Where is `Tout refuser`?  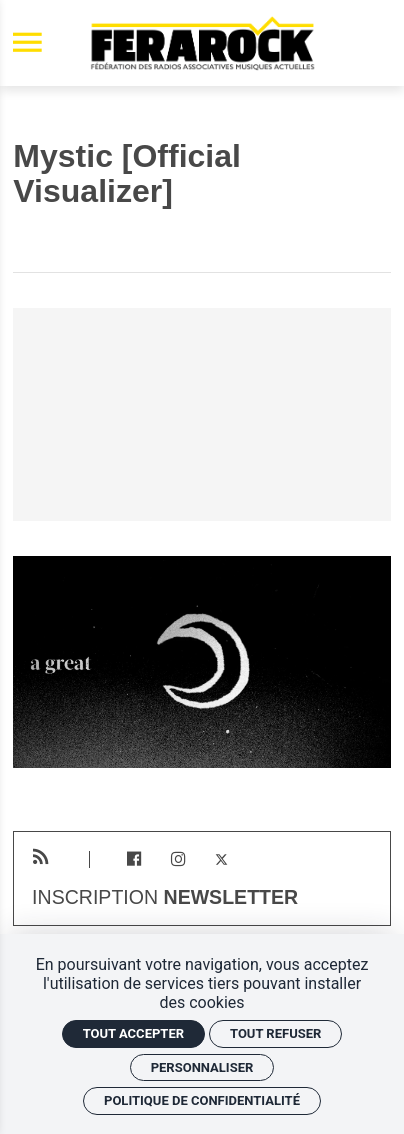 Tout refuser is located at coordinates (275, 1033).